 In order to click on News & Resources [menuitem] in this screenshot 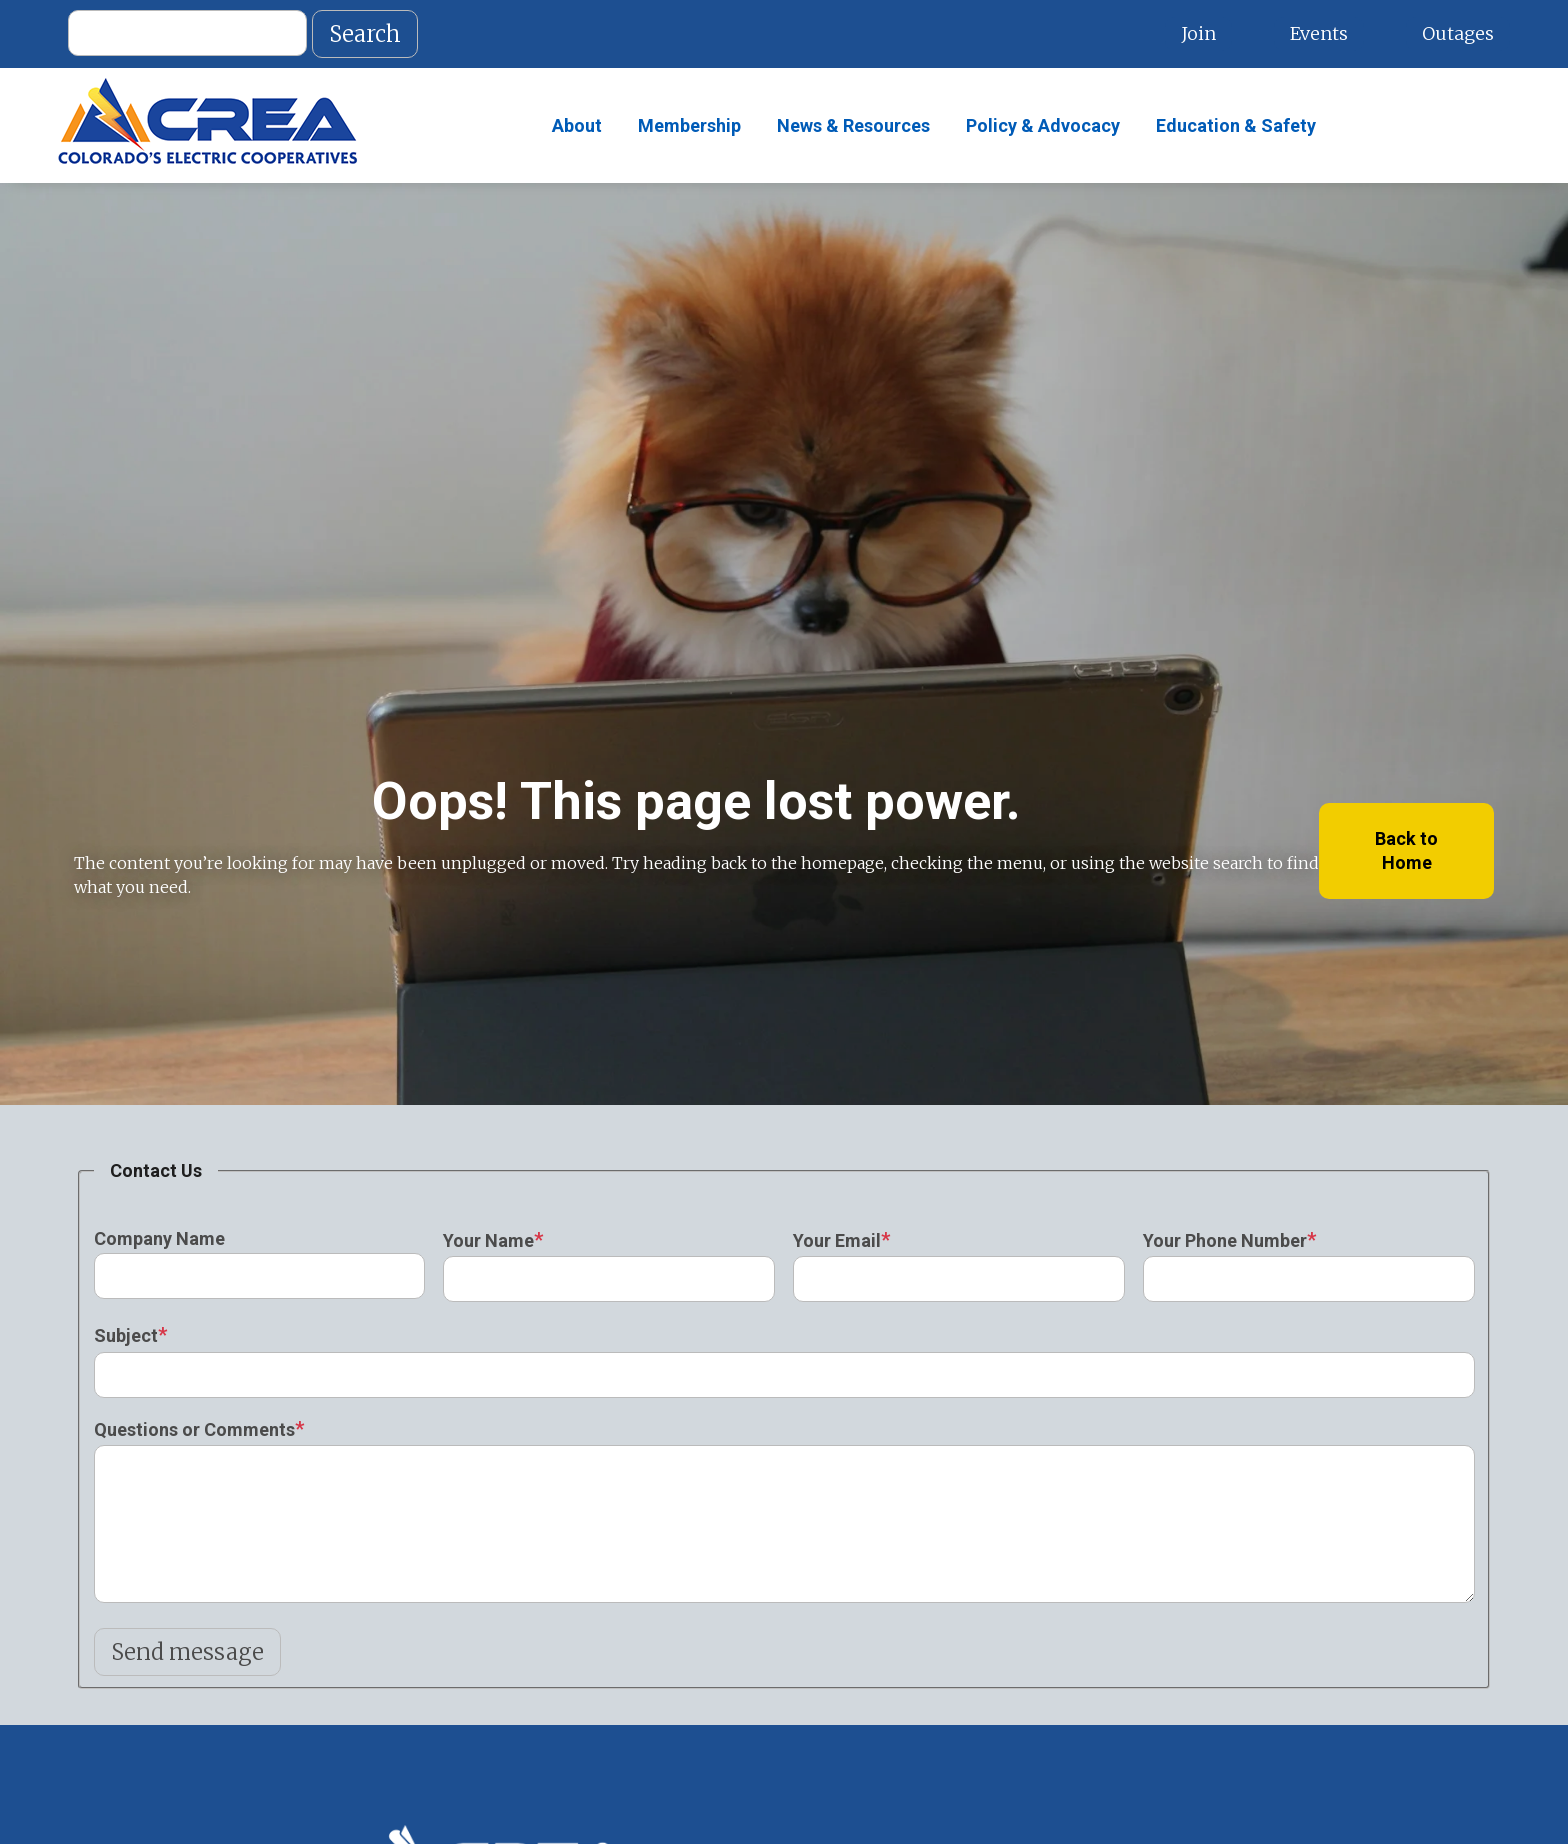, I will do `click(853, 125)`.